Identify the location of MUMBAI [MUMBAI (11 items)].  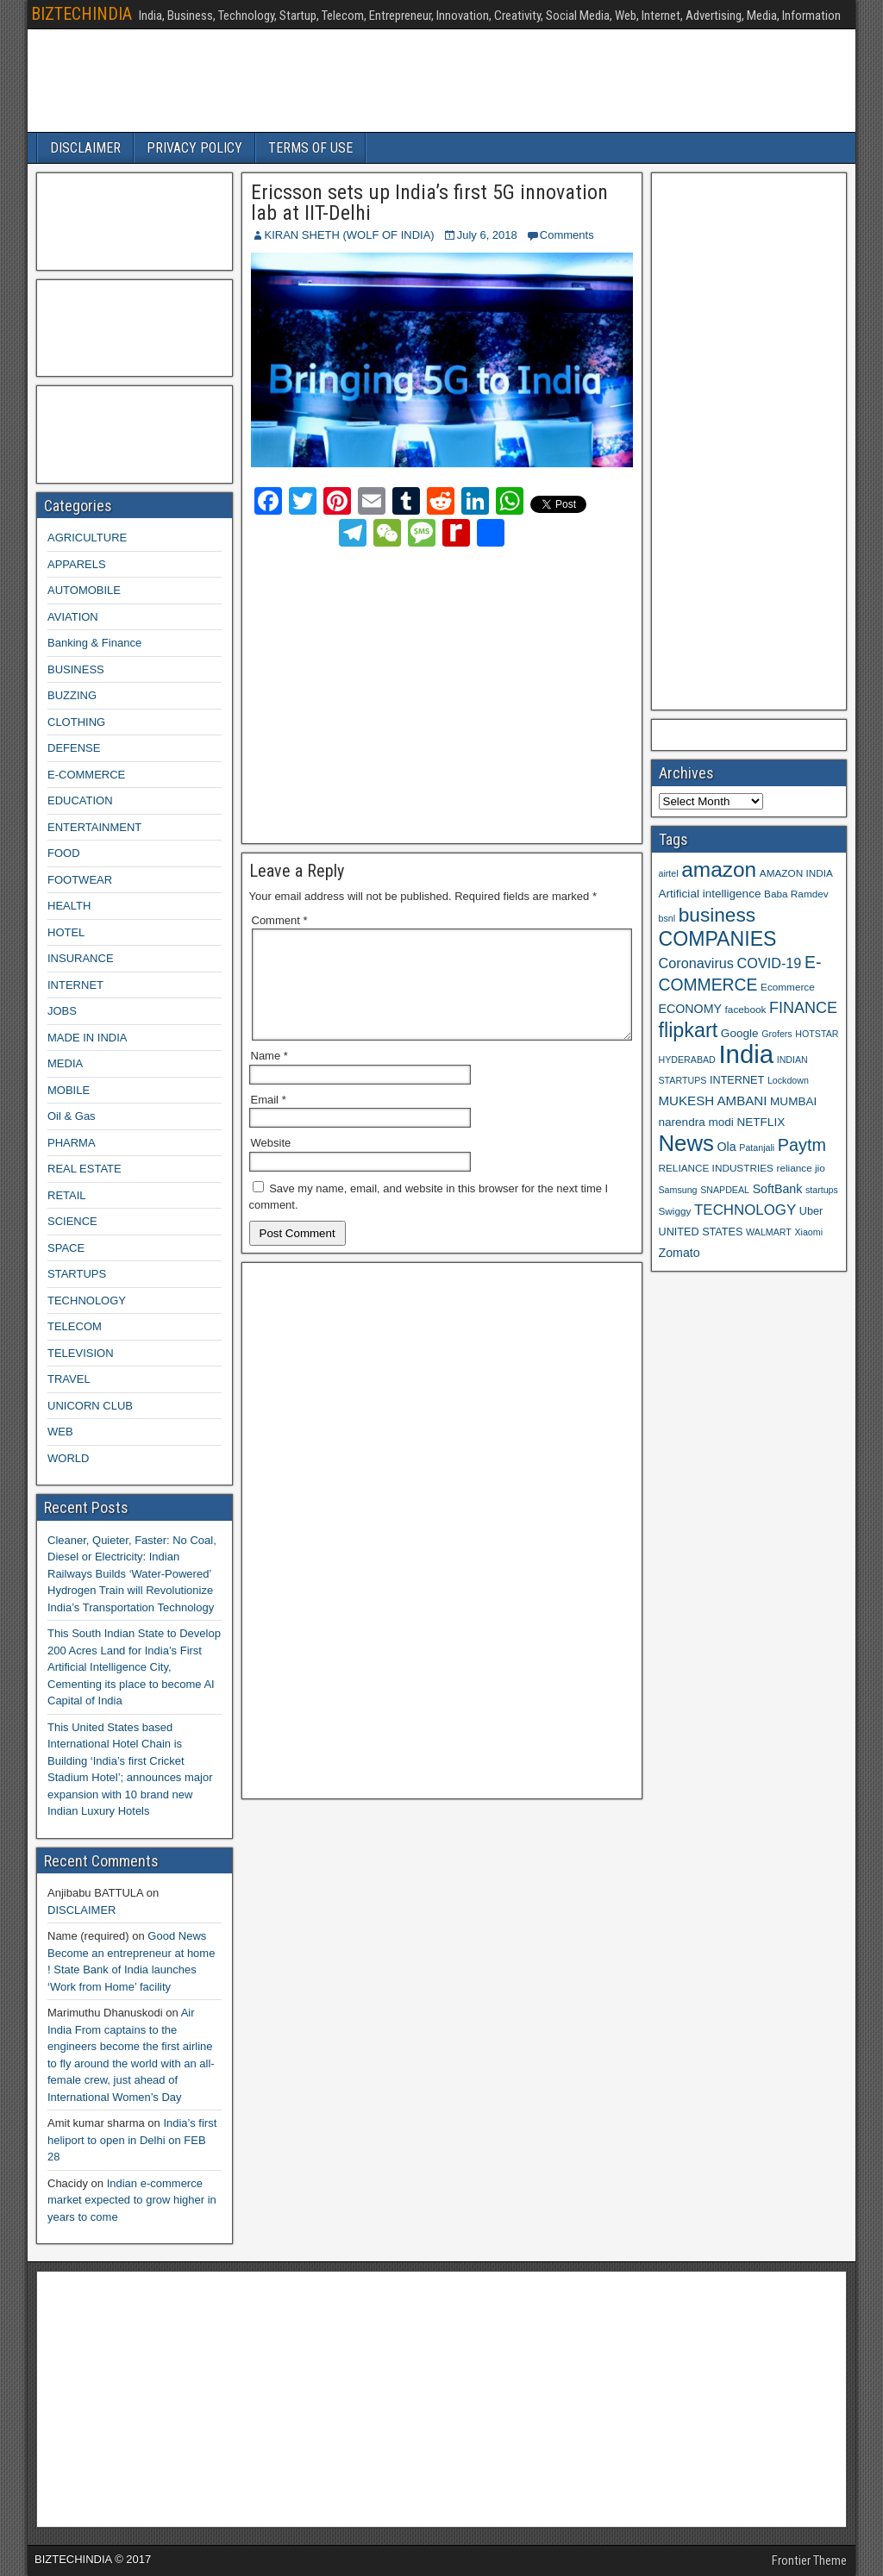
(793, 1101).